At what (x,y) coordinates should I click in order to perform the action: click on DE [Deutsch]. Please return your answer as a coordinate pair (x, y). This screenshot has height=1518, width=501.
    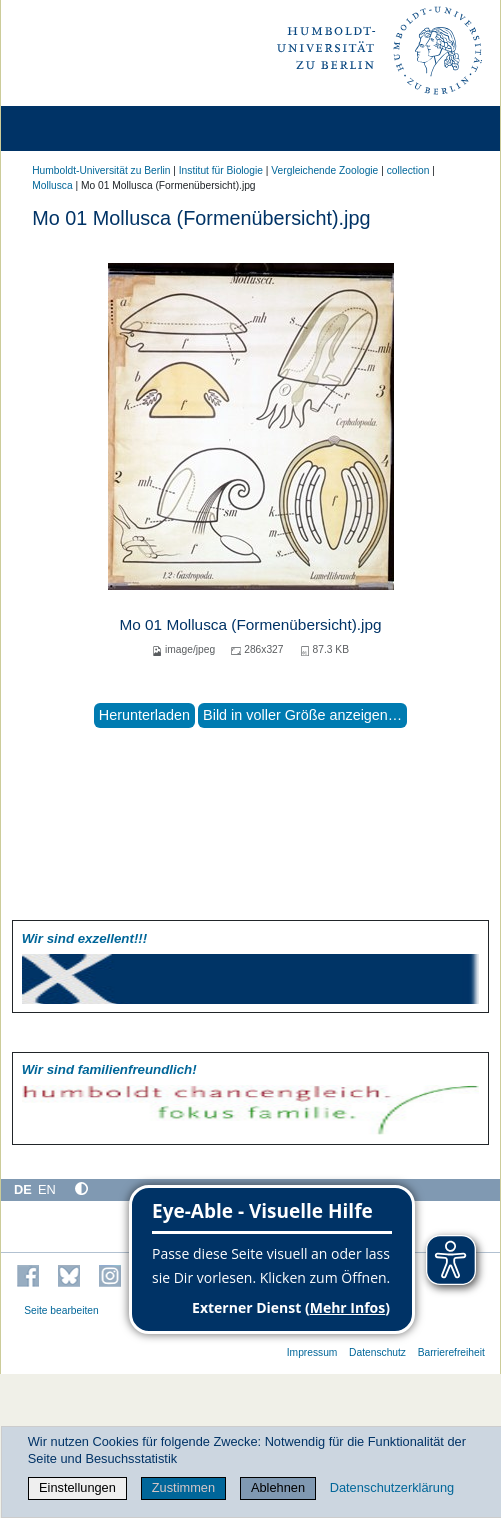
    Looking at the image, I should click on (23, 1189).